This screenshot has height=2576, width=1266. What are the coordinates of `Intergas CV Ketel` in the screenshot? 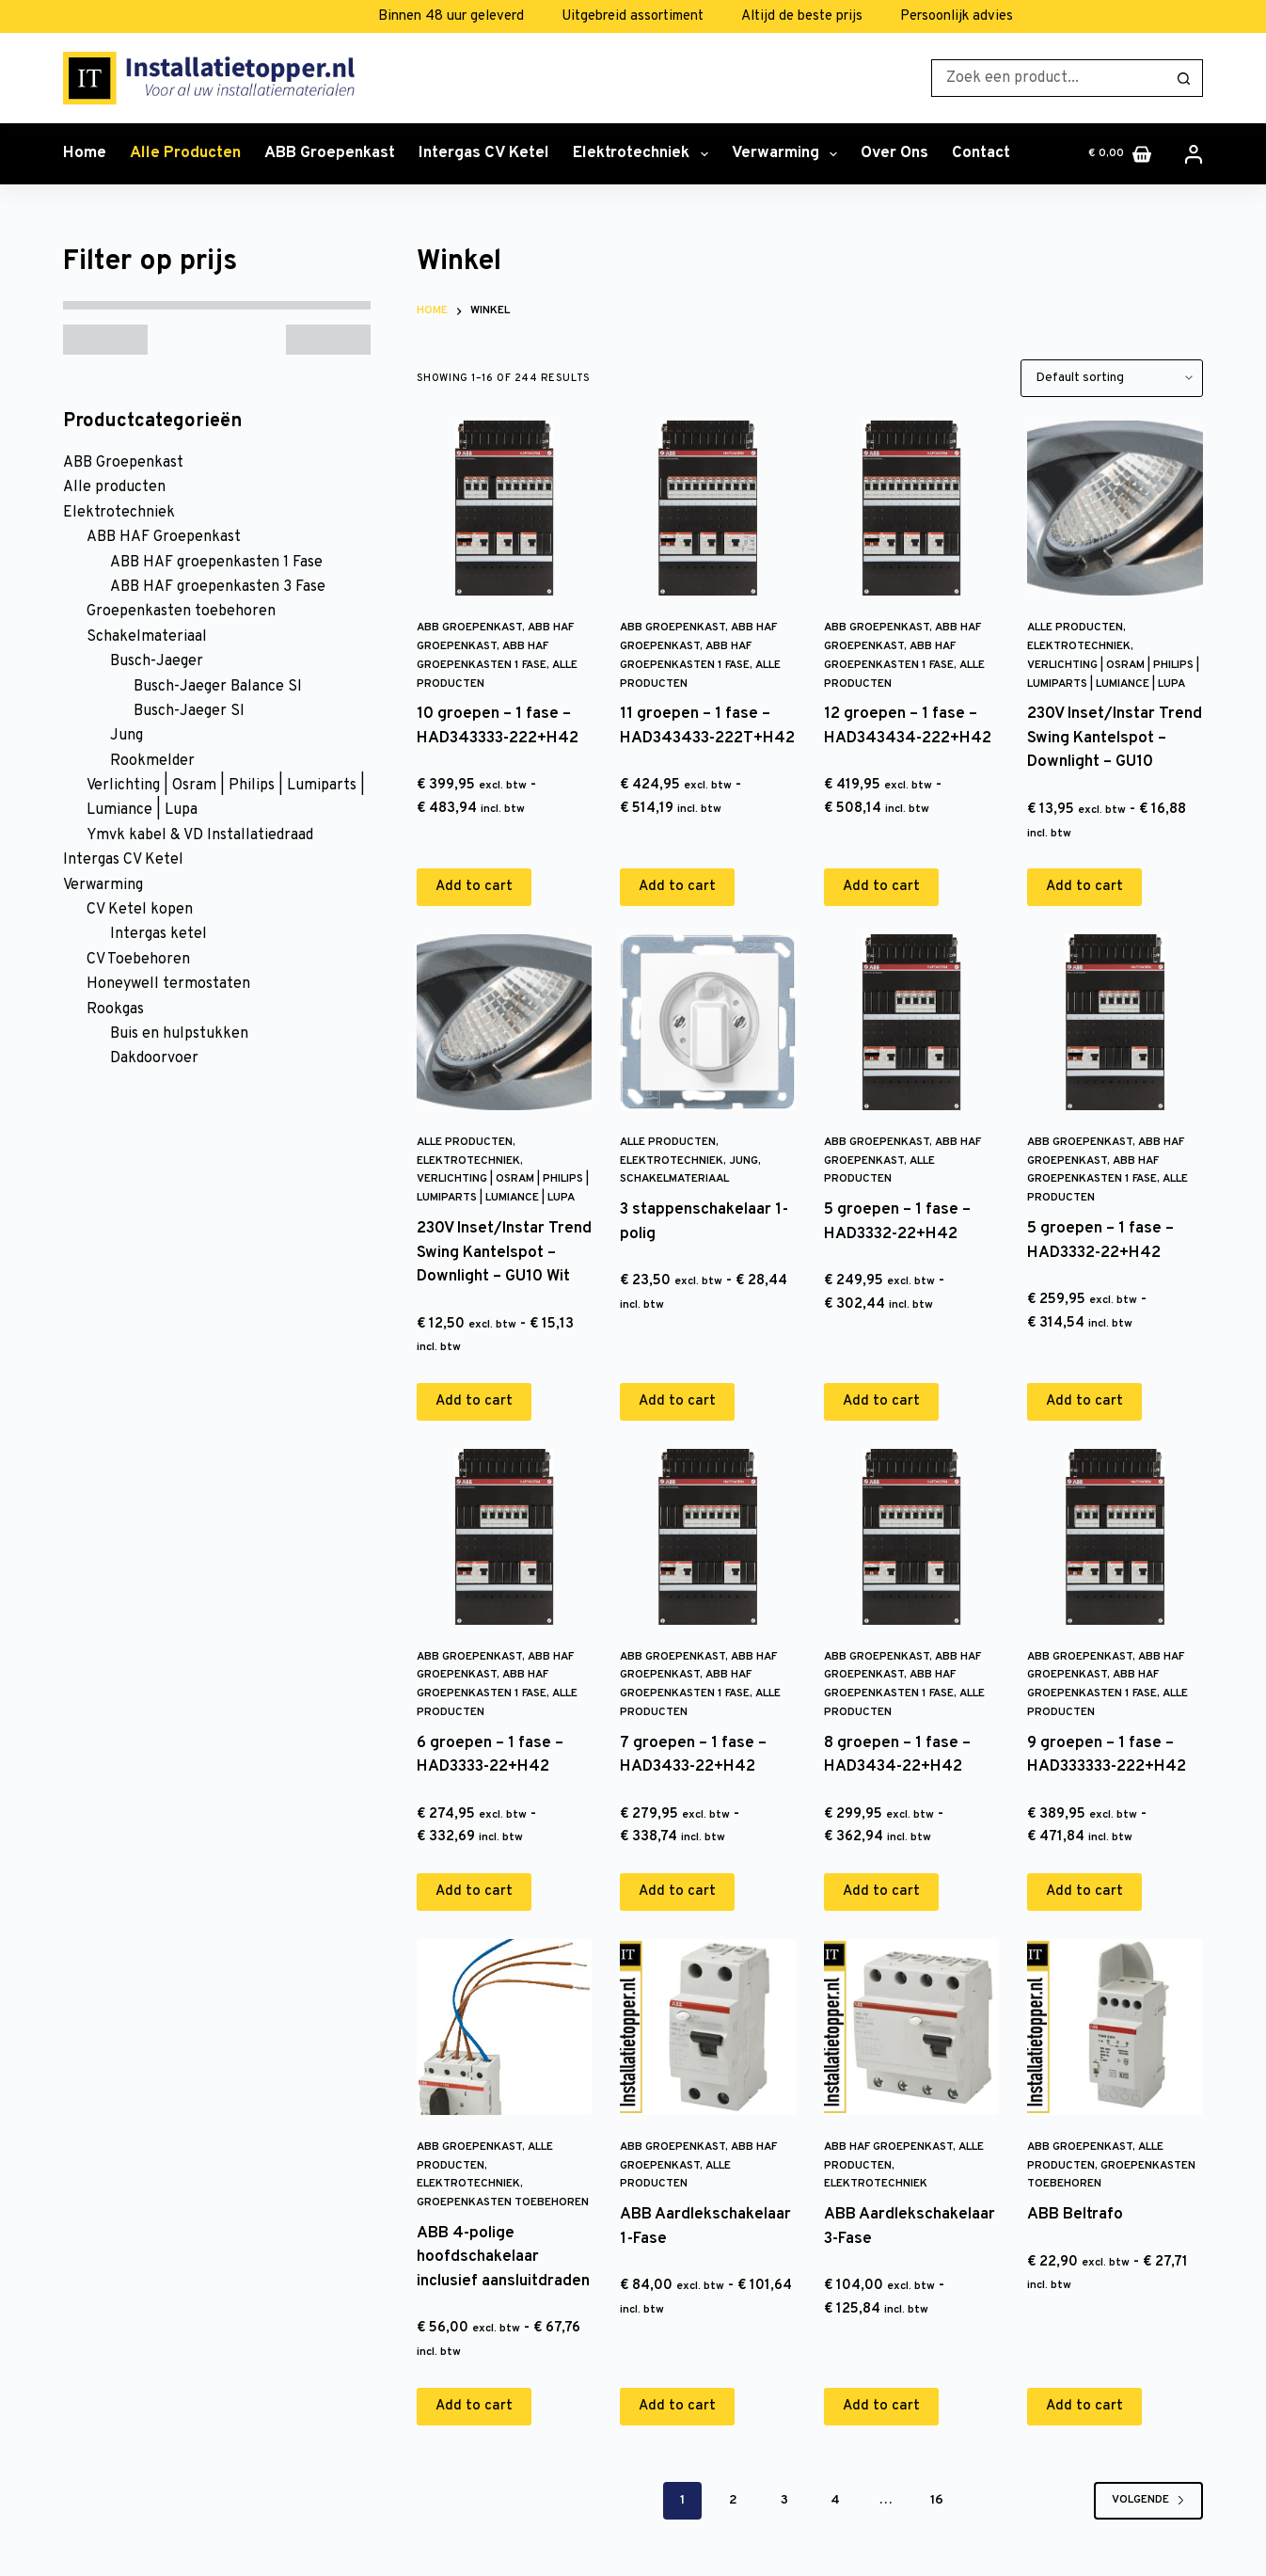 It's located at (484, 153).